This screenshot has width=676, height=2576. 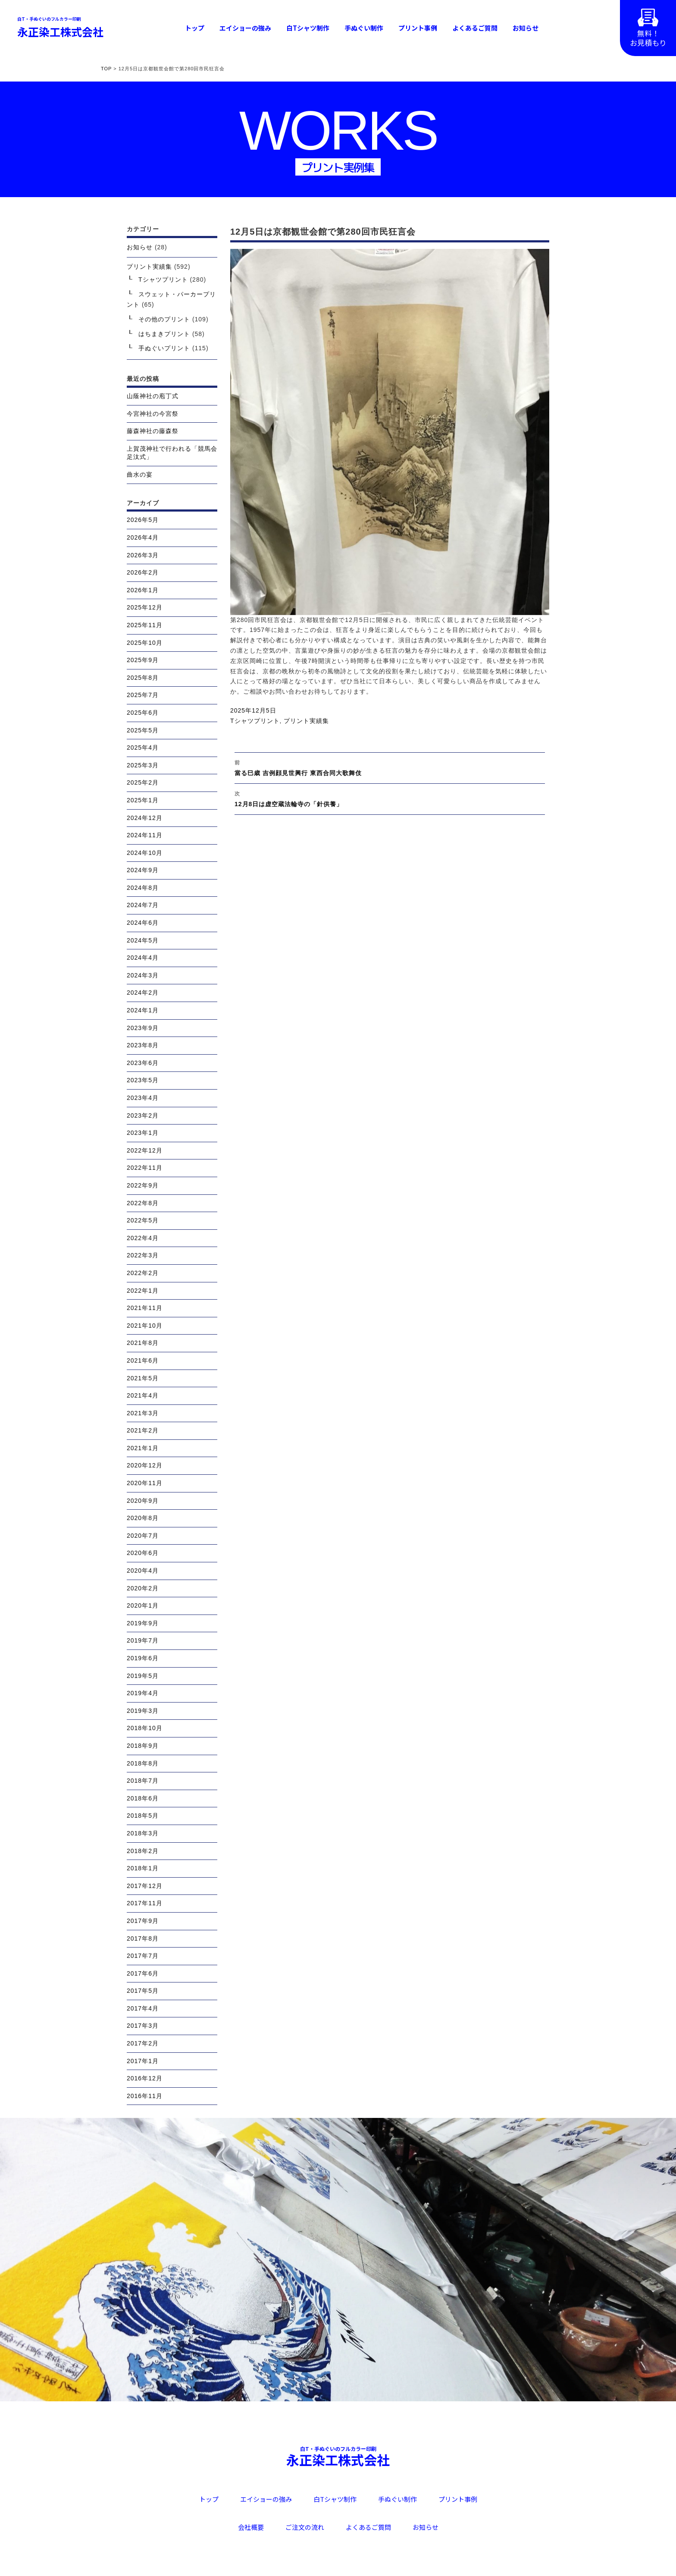 I want to click on 2023年5月, so click(x=143, y=1080).